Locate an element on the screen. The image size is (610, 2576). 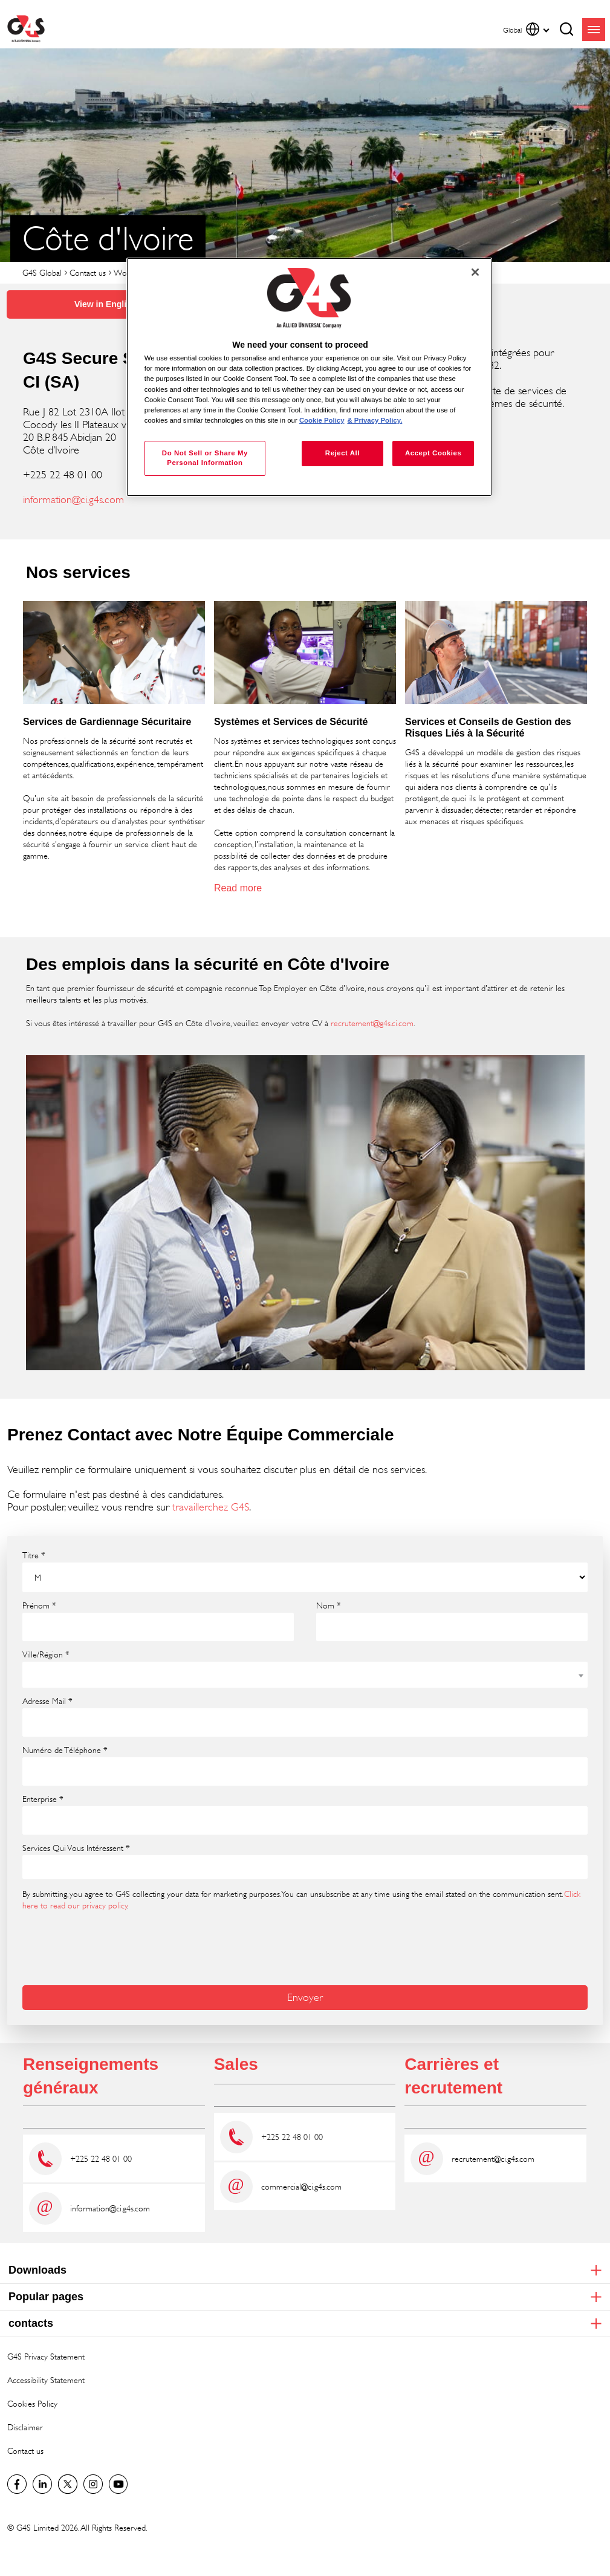
information@ci.g4s.com is located at coordinates (73, 499).